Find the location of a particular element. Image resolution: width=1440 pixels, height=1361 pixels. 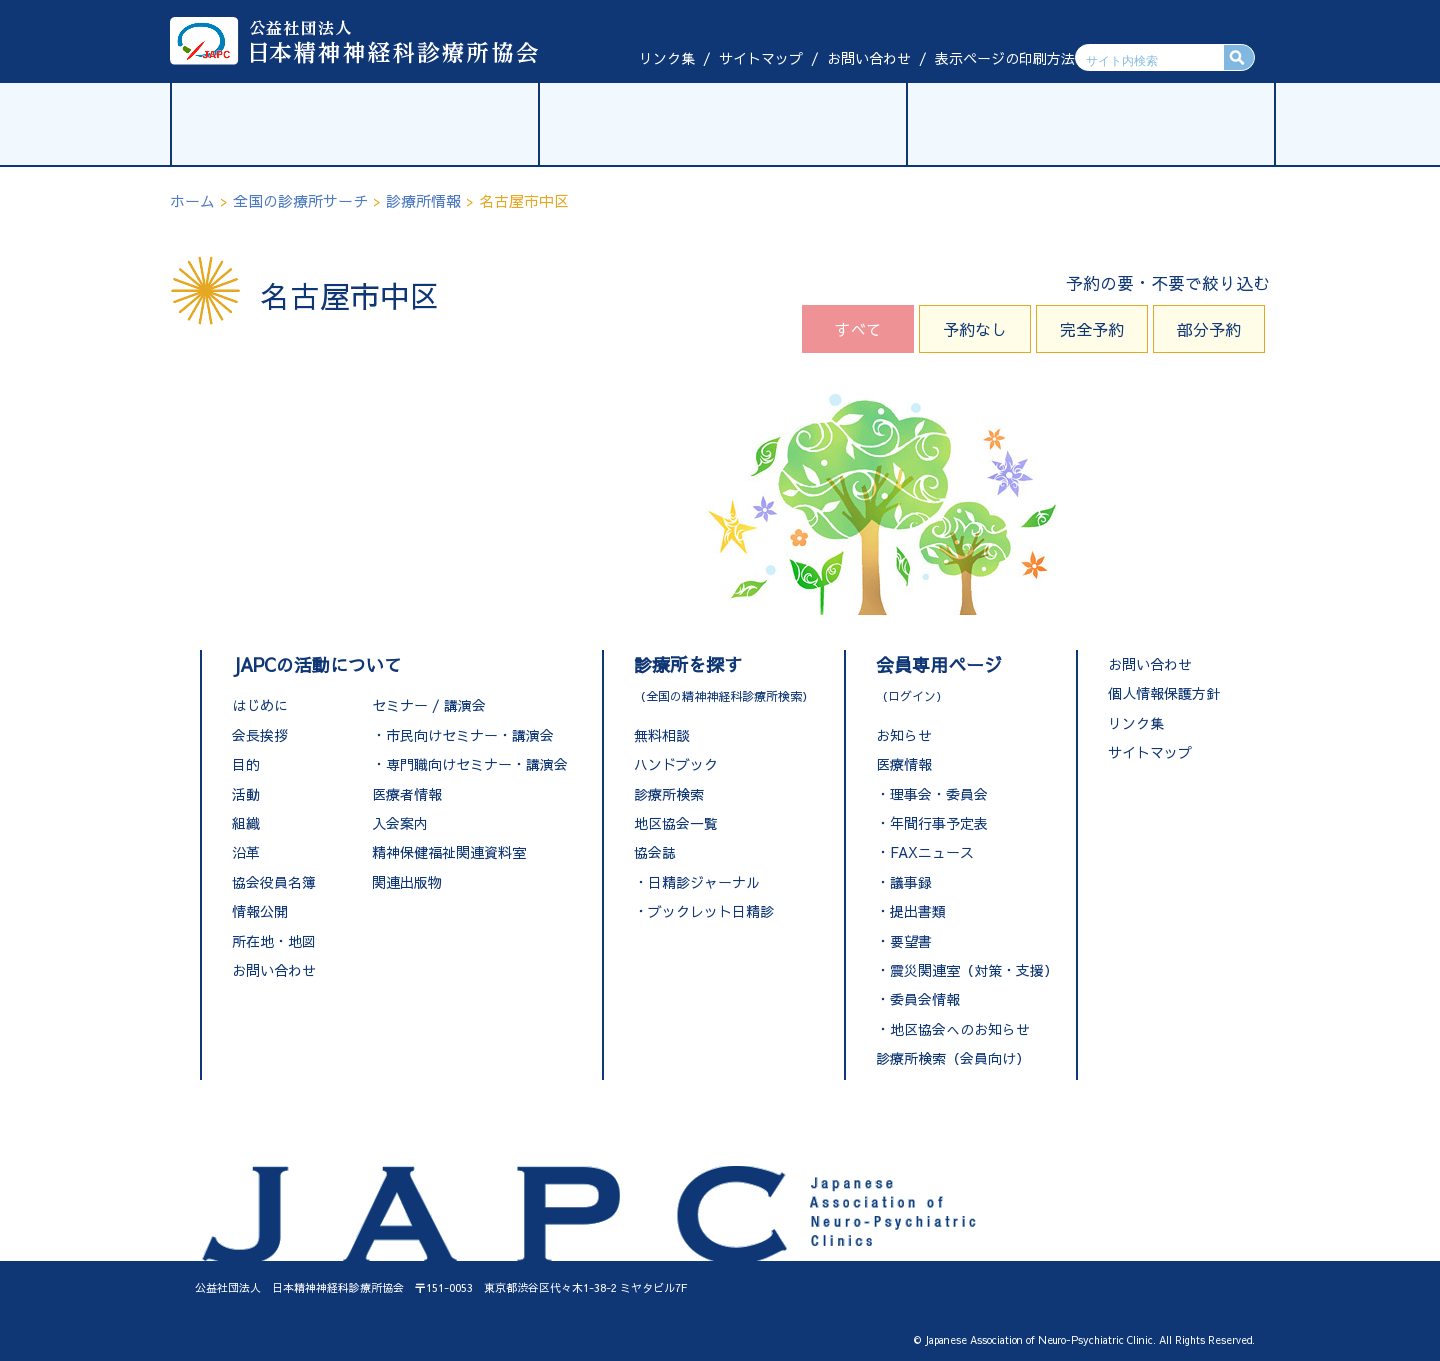

無料相談 is located at coordinates (662, 735).